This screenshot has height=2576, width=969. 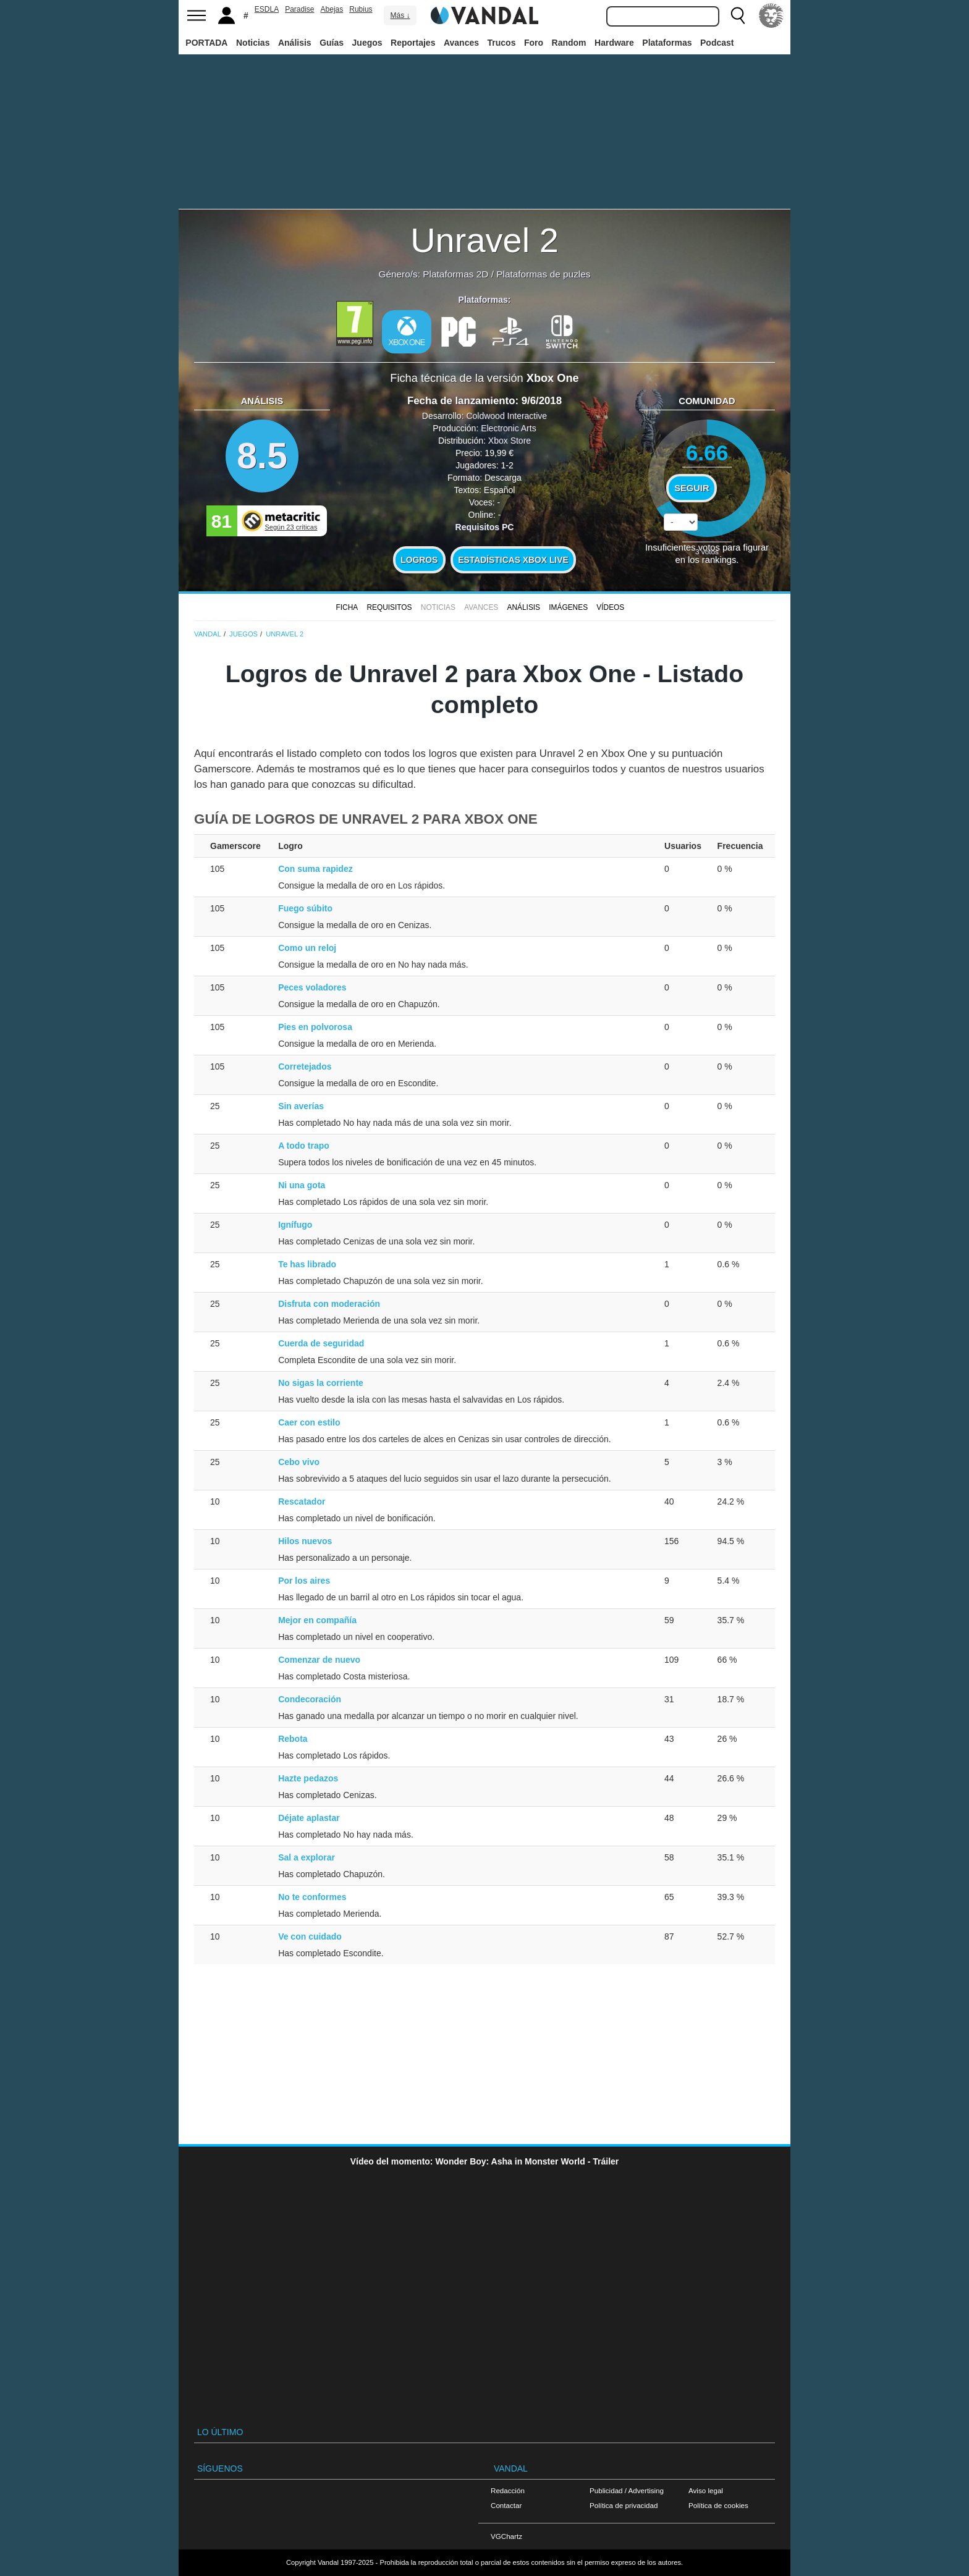 I want to click on Vídeos, so click(x=610, y=607).